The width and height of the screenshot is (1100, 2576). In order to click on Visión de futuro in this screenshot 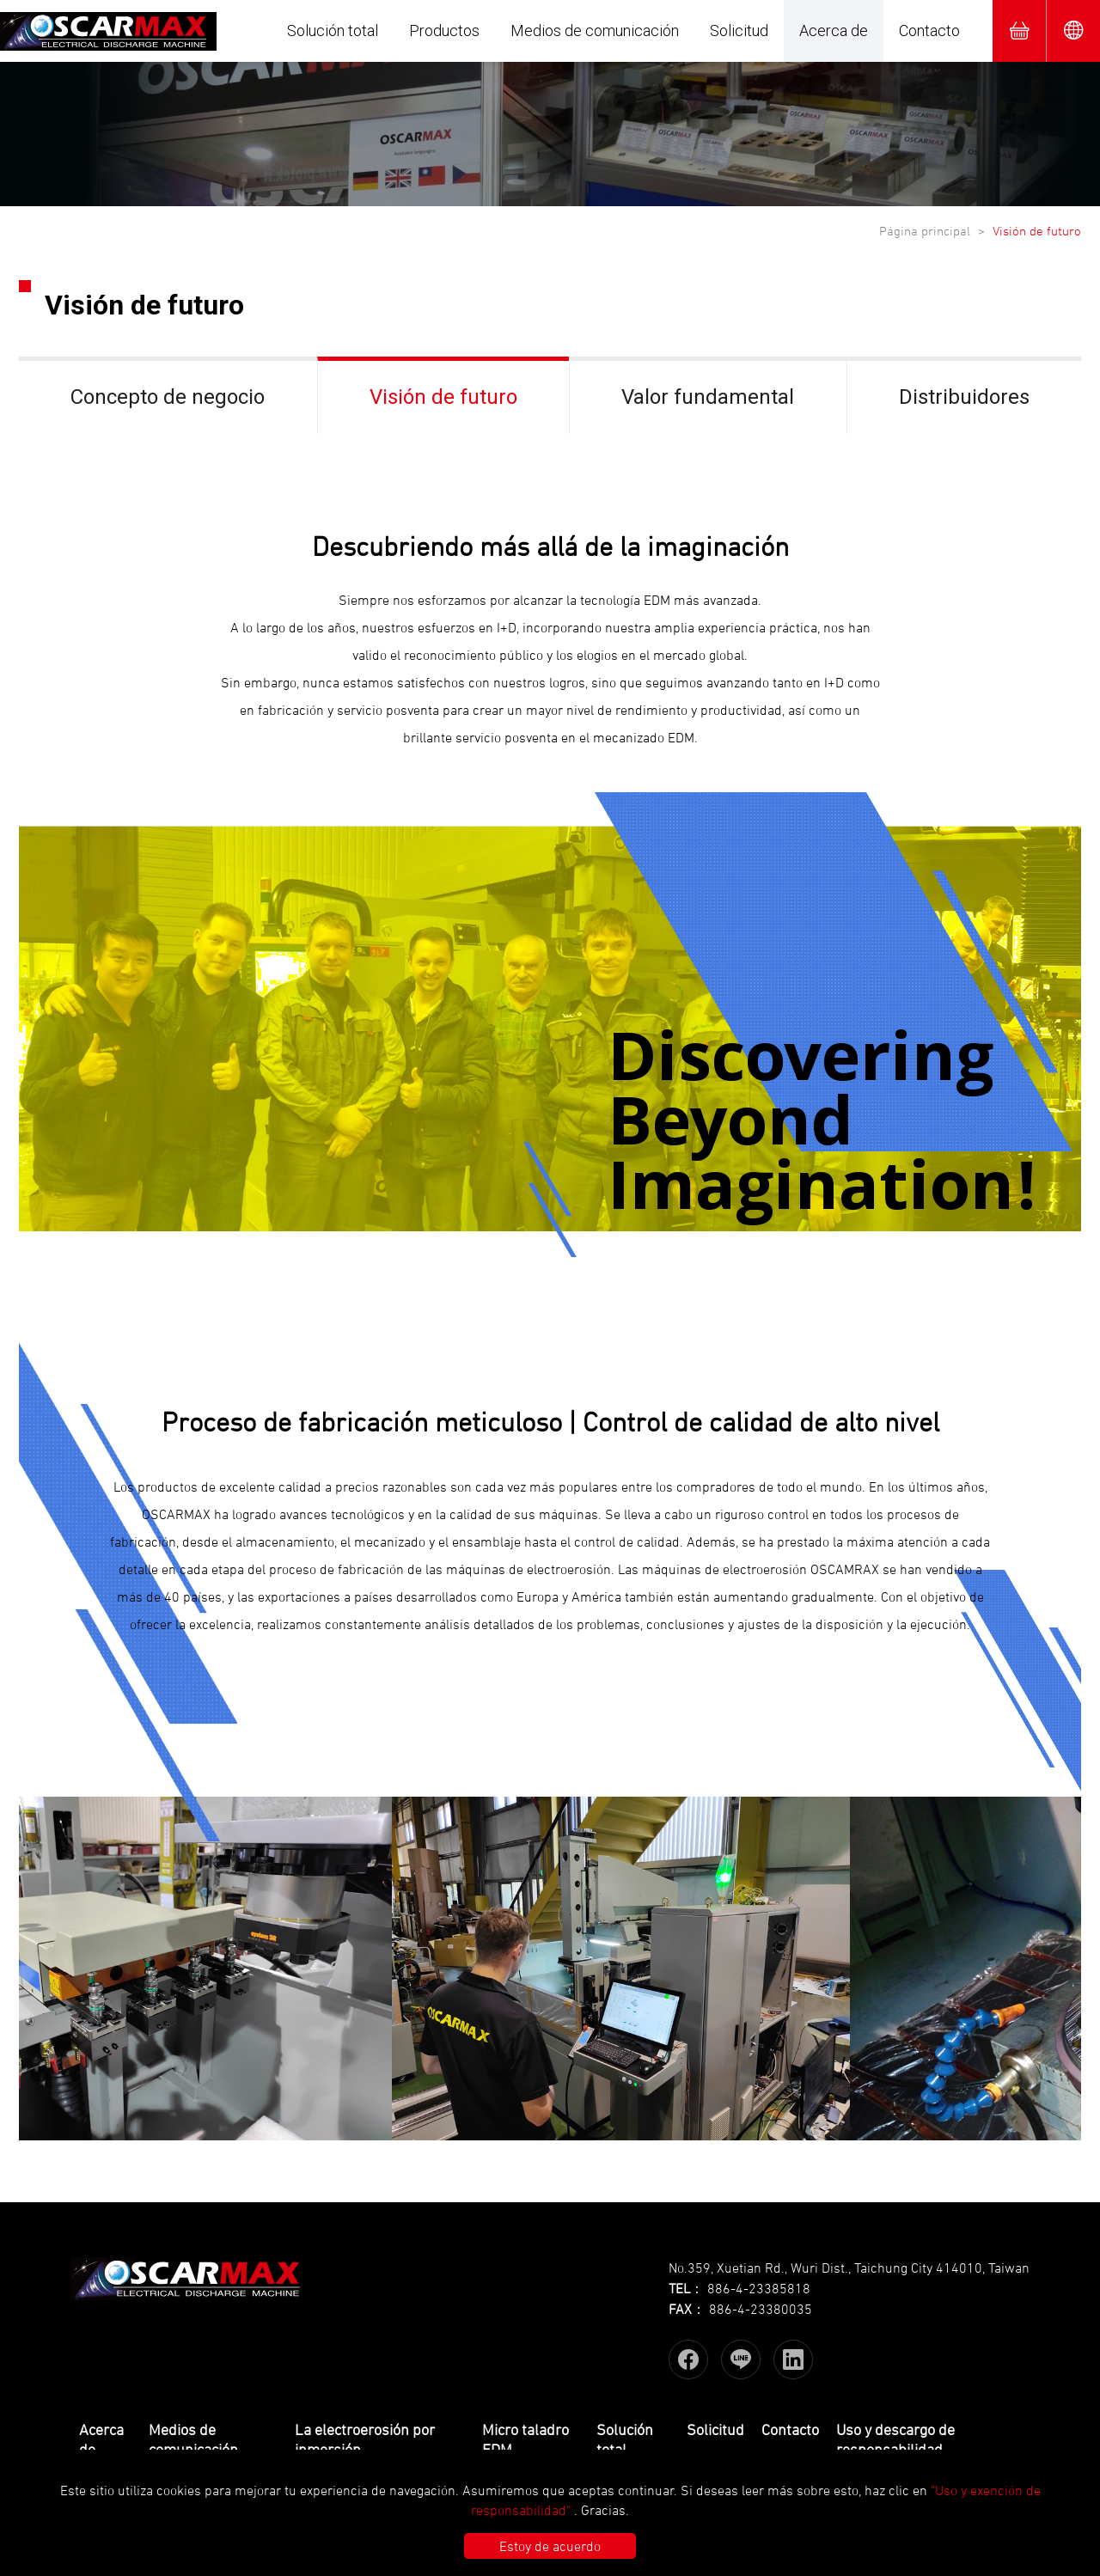, I will do `click(443, 397)`.